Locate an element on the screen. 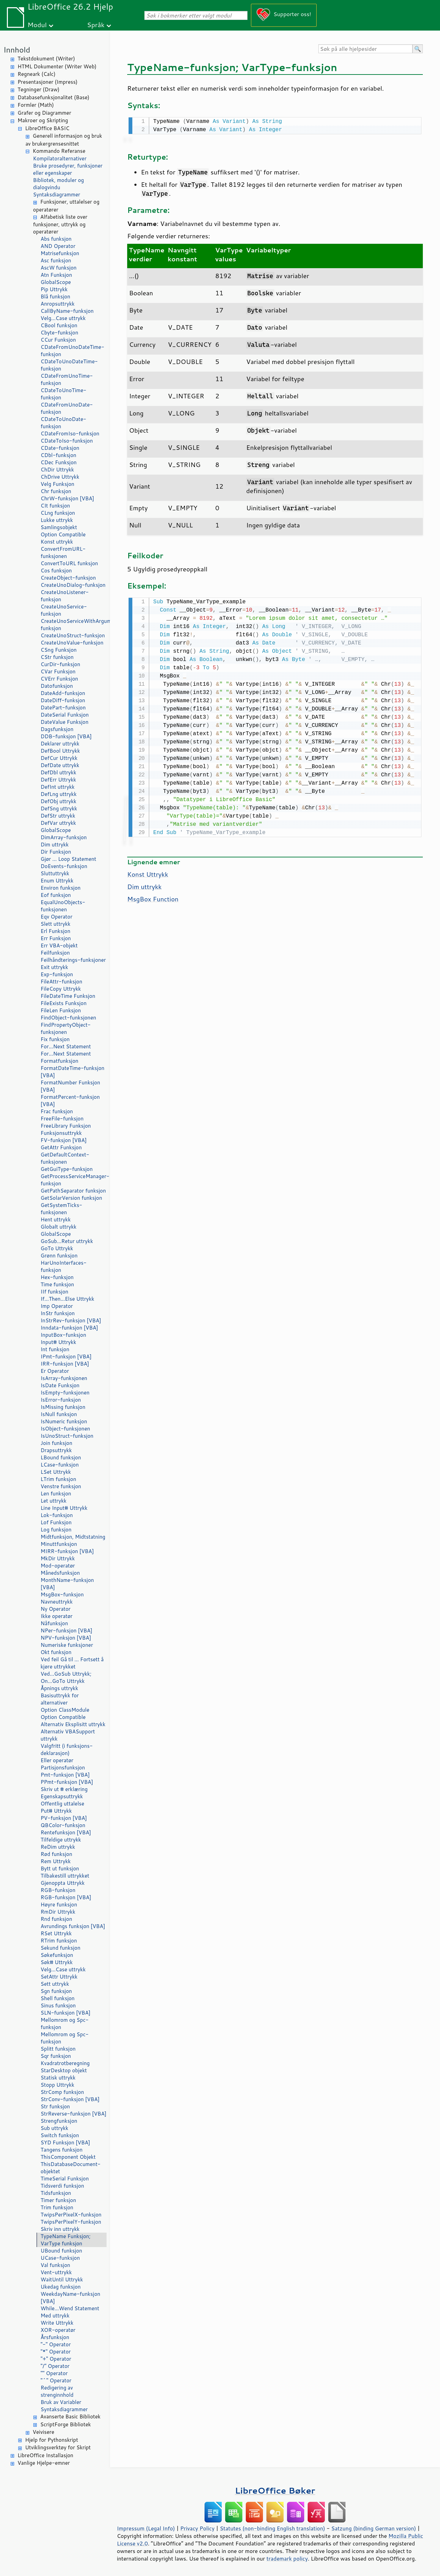  FileExists Funksjon is located at coordinates (64, 1003).